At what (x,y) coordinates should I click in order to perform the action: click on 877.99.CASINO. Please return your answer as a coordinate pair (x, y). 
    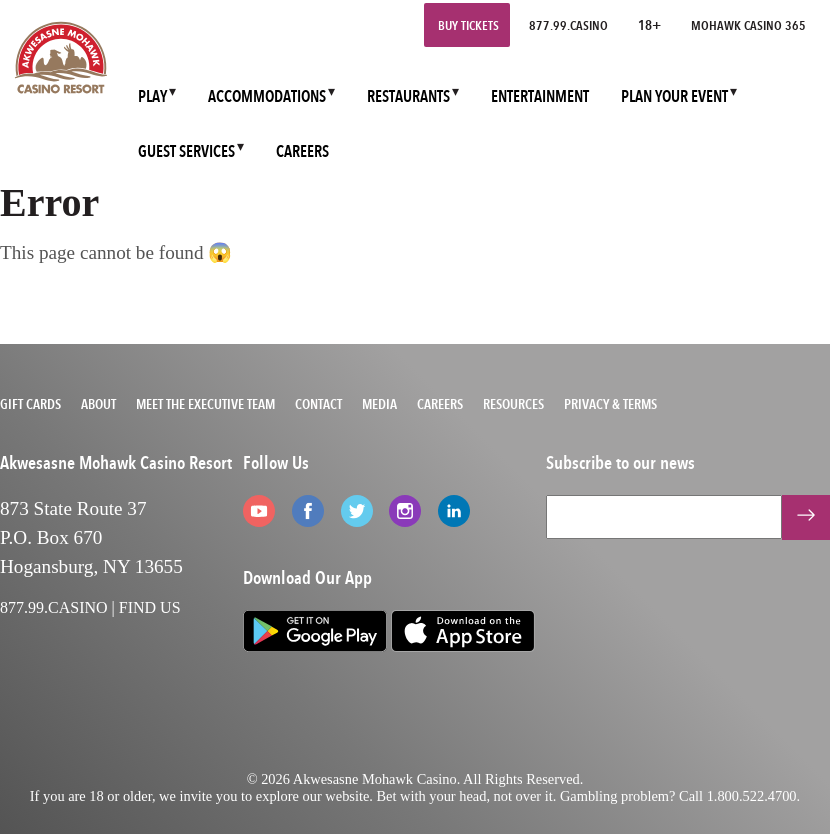
    Looking at the image, I should click on (568, 25).